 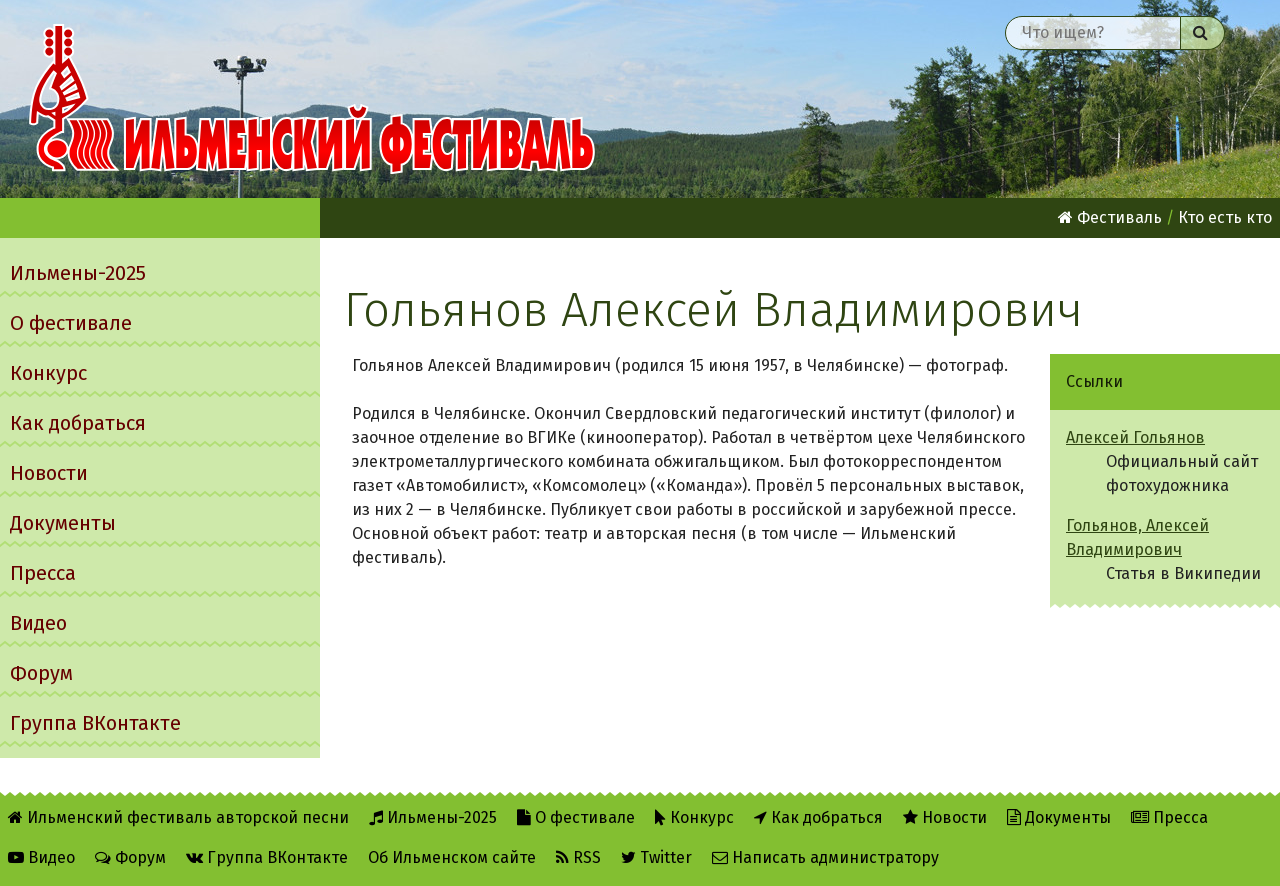 I want to click on Документы, so click(x=63, y=523).